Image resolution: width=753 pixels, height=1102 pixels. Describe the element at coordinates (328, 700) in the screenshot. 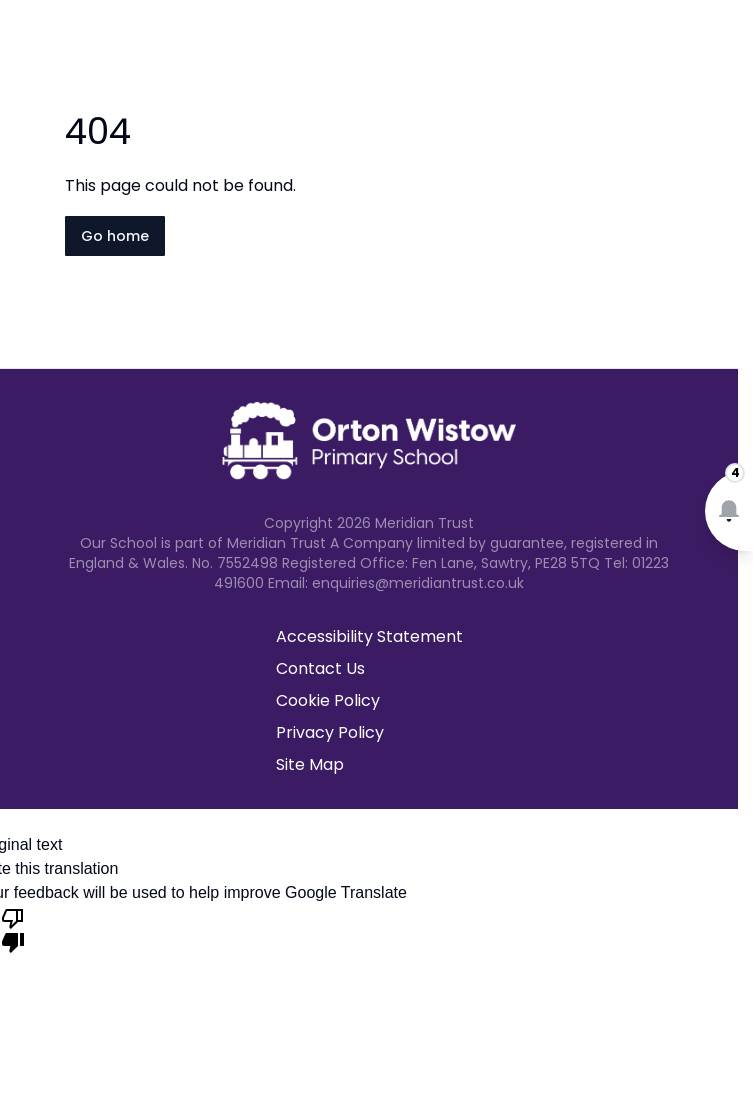

I see `Cookie Policy` at that location.